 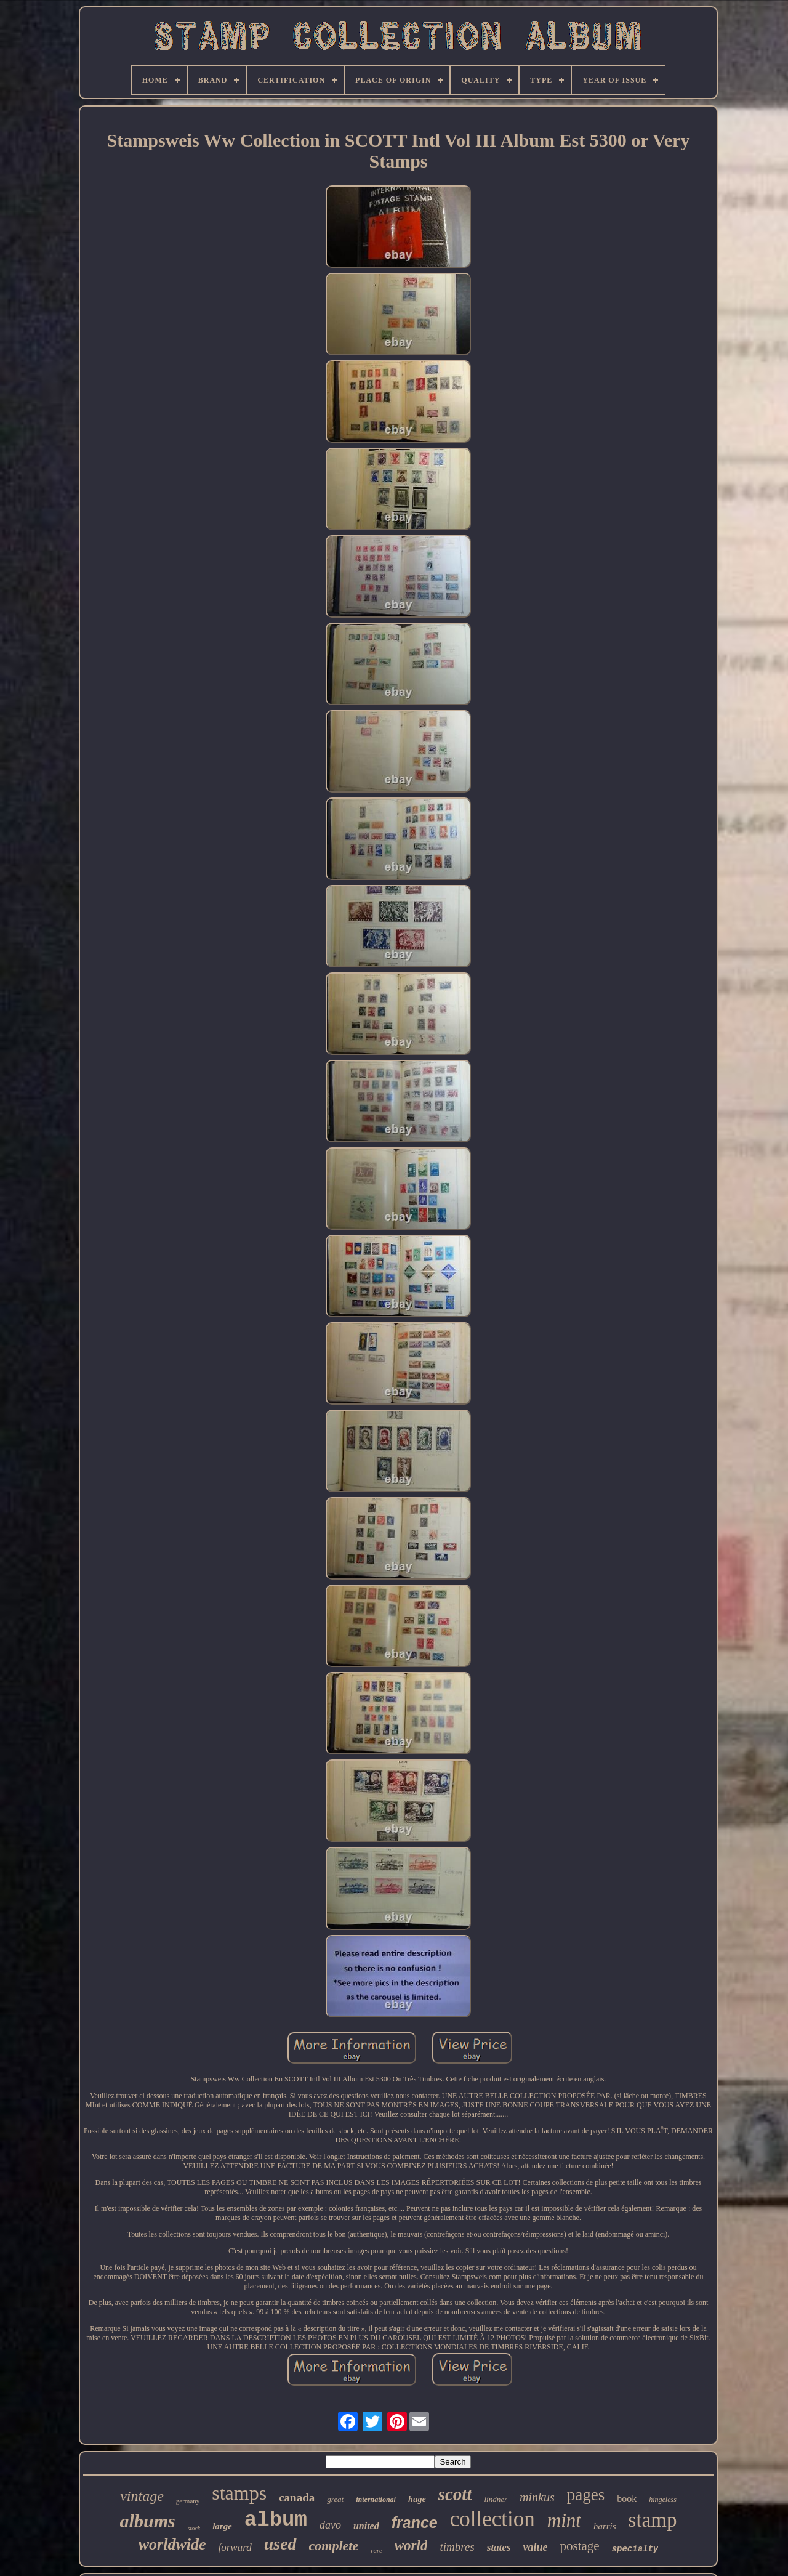 What do you see at coordinates (335, 2499) in the screenshot?
I see `great` at bounding box center [335, 2499].